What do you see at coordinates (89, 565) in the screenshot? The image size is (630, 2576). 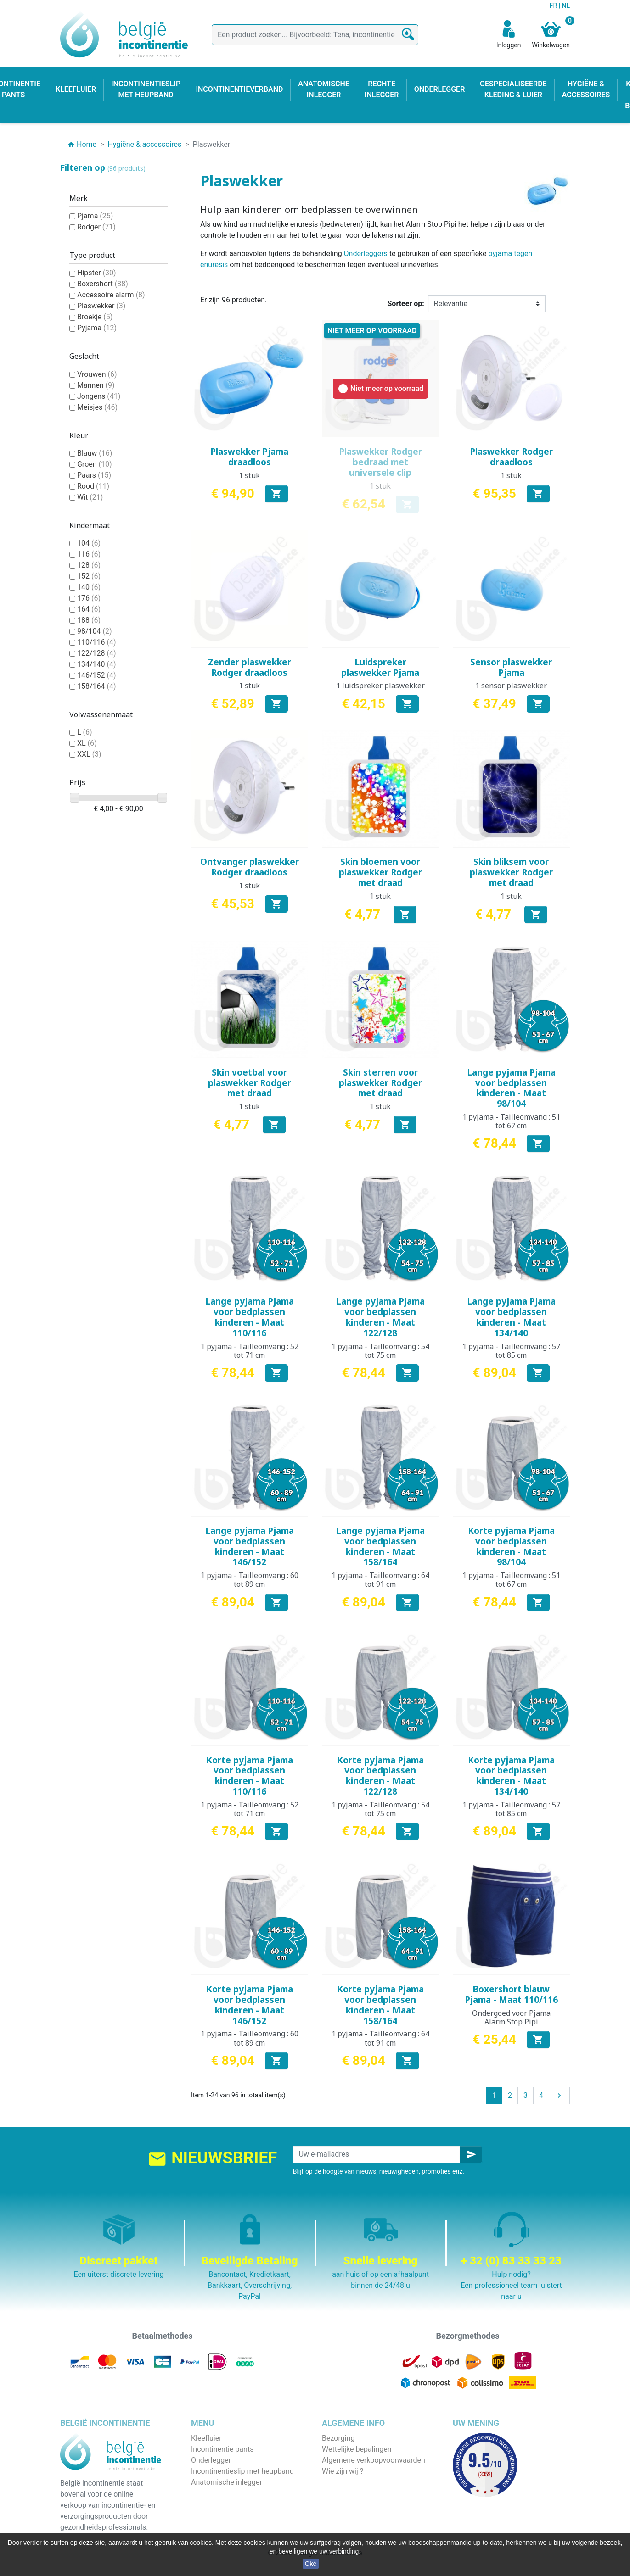 I see `128` at bounding box center [89, 565].